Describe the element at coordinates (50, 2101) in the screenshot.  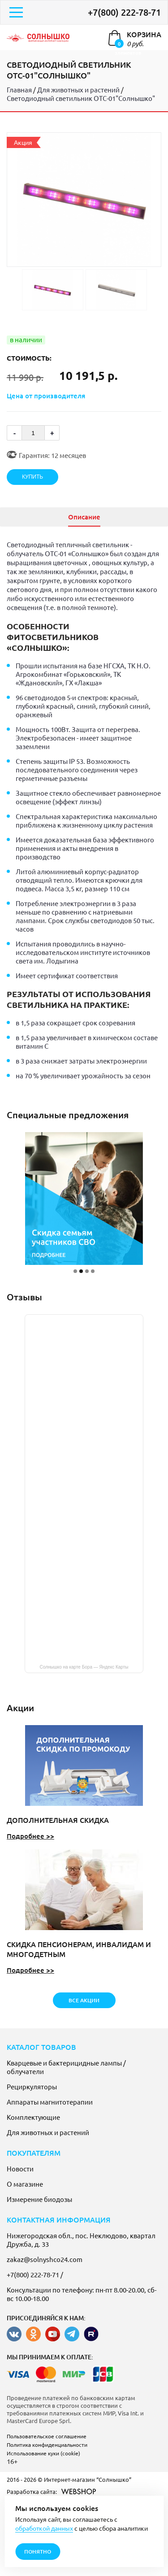
I see `Аппараты магнитотерапии` at that location.